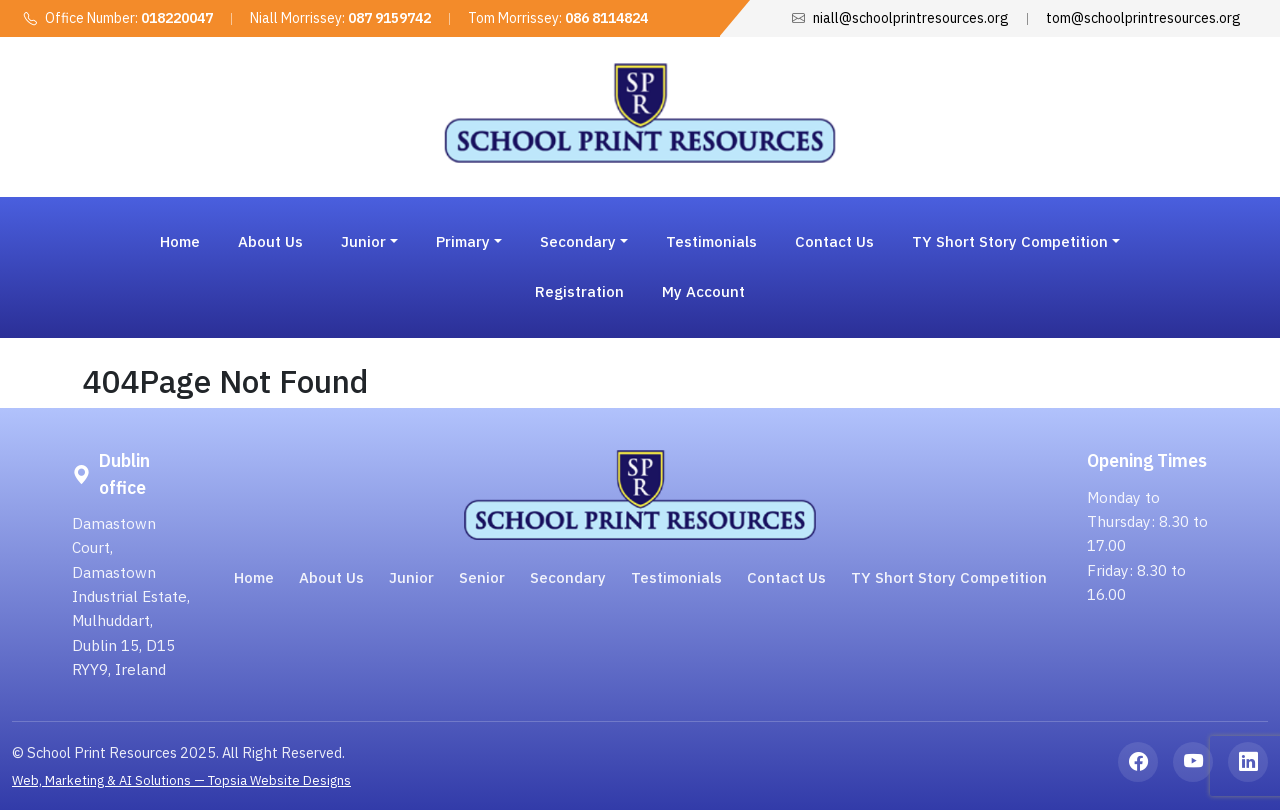 This screenshot has height=810, width=1280. I want to click on 086 8114824, so click(606, 18).